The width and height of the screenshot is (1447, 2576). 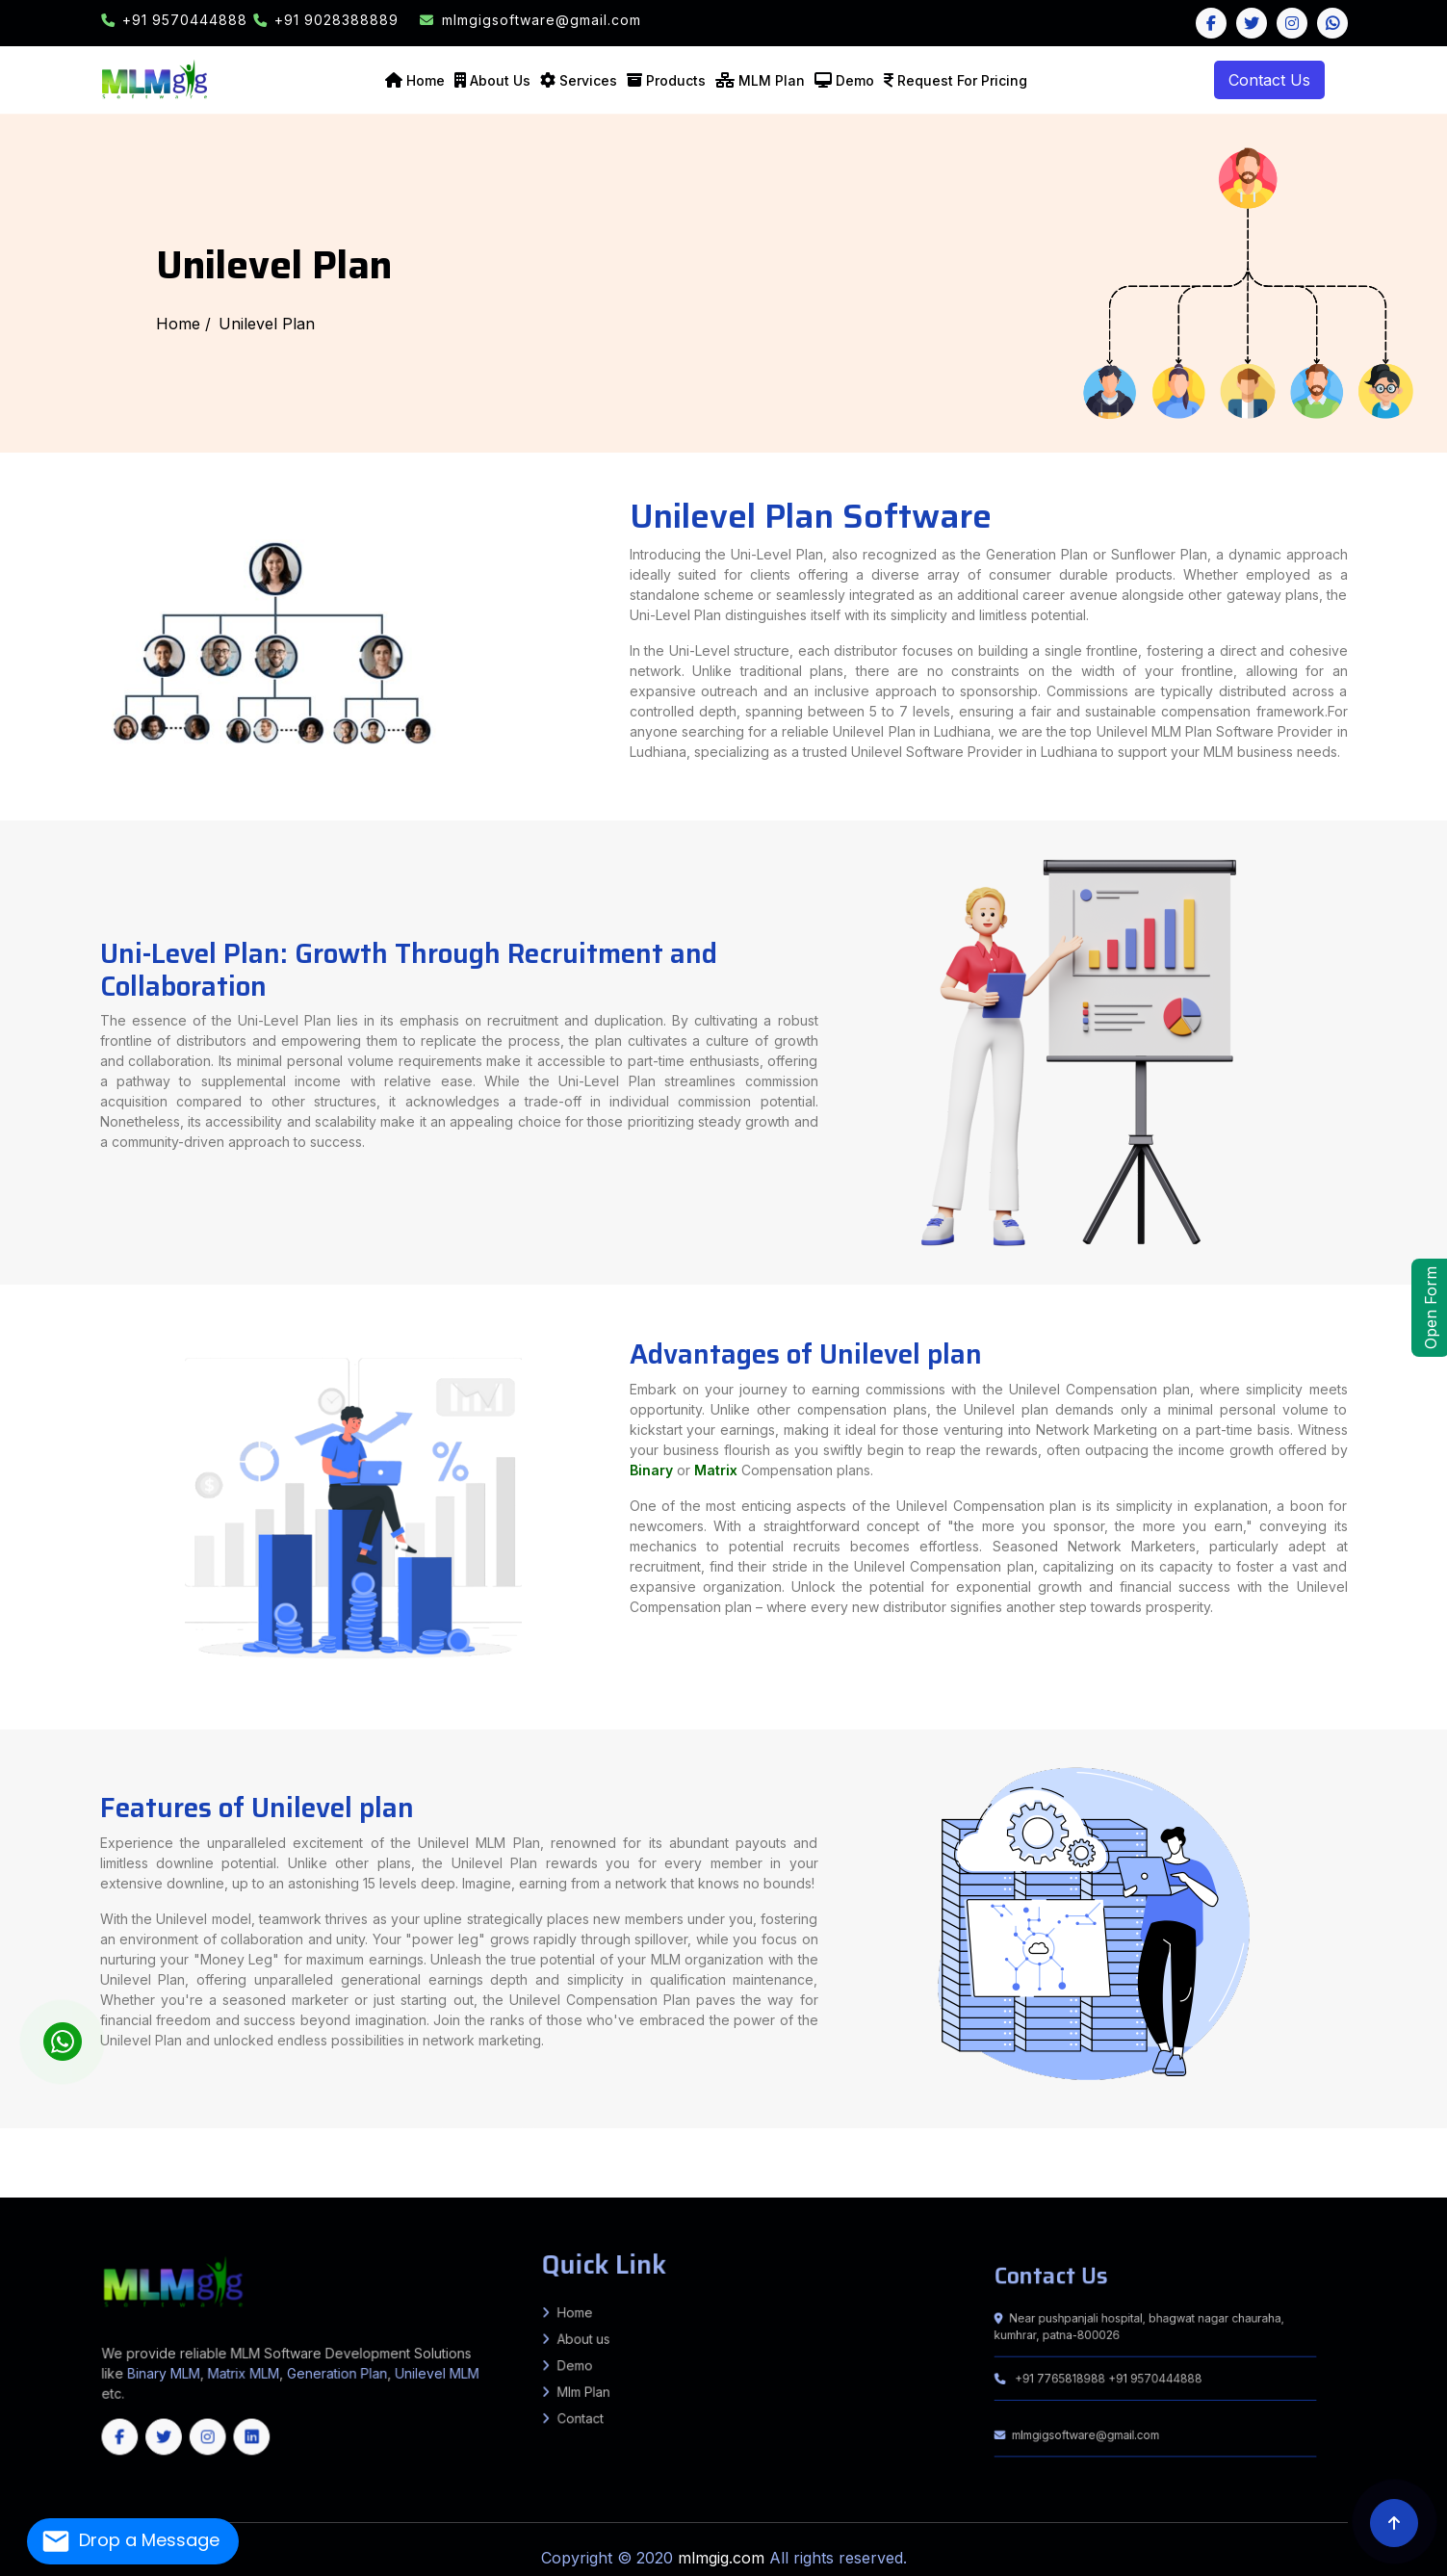 I want to click on His, so click(x=901, y=2170).